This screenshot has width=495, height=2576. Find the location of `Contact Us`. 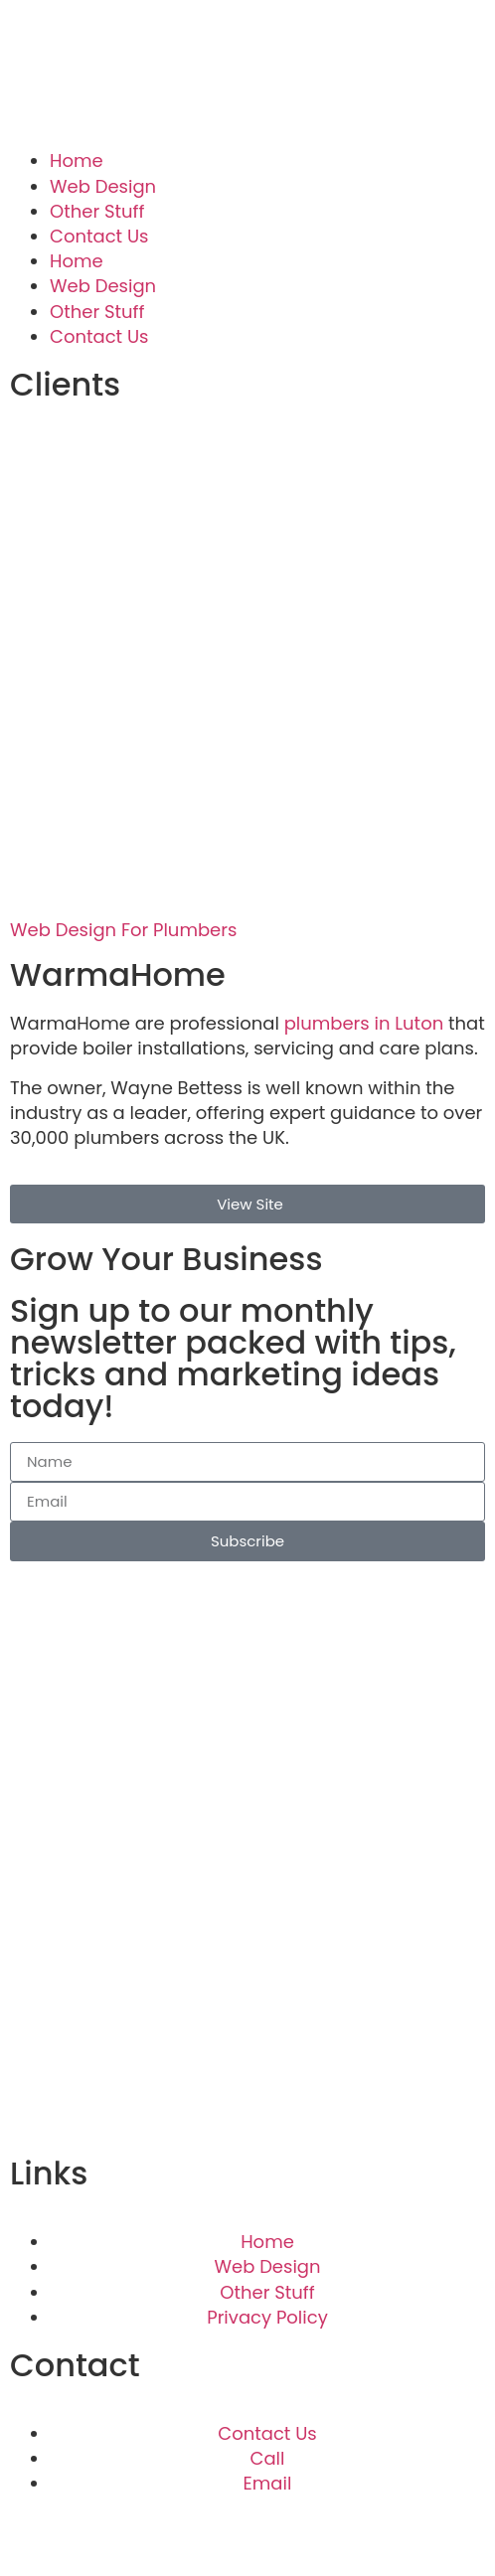

Contact Us is located at coordinates (99, 236).